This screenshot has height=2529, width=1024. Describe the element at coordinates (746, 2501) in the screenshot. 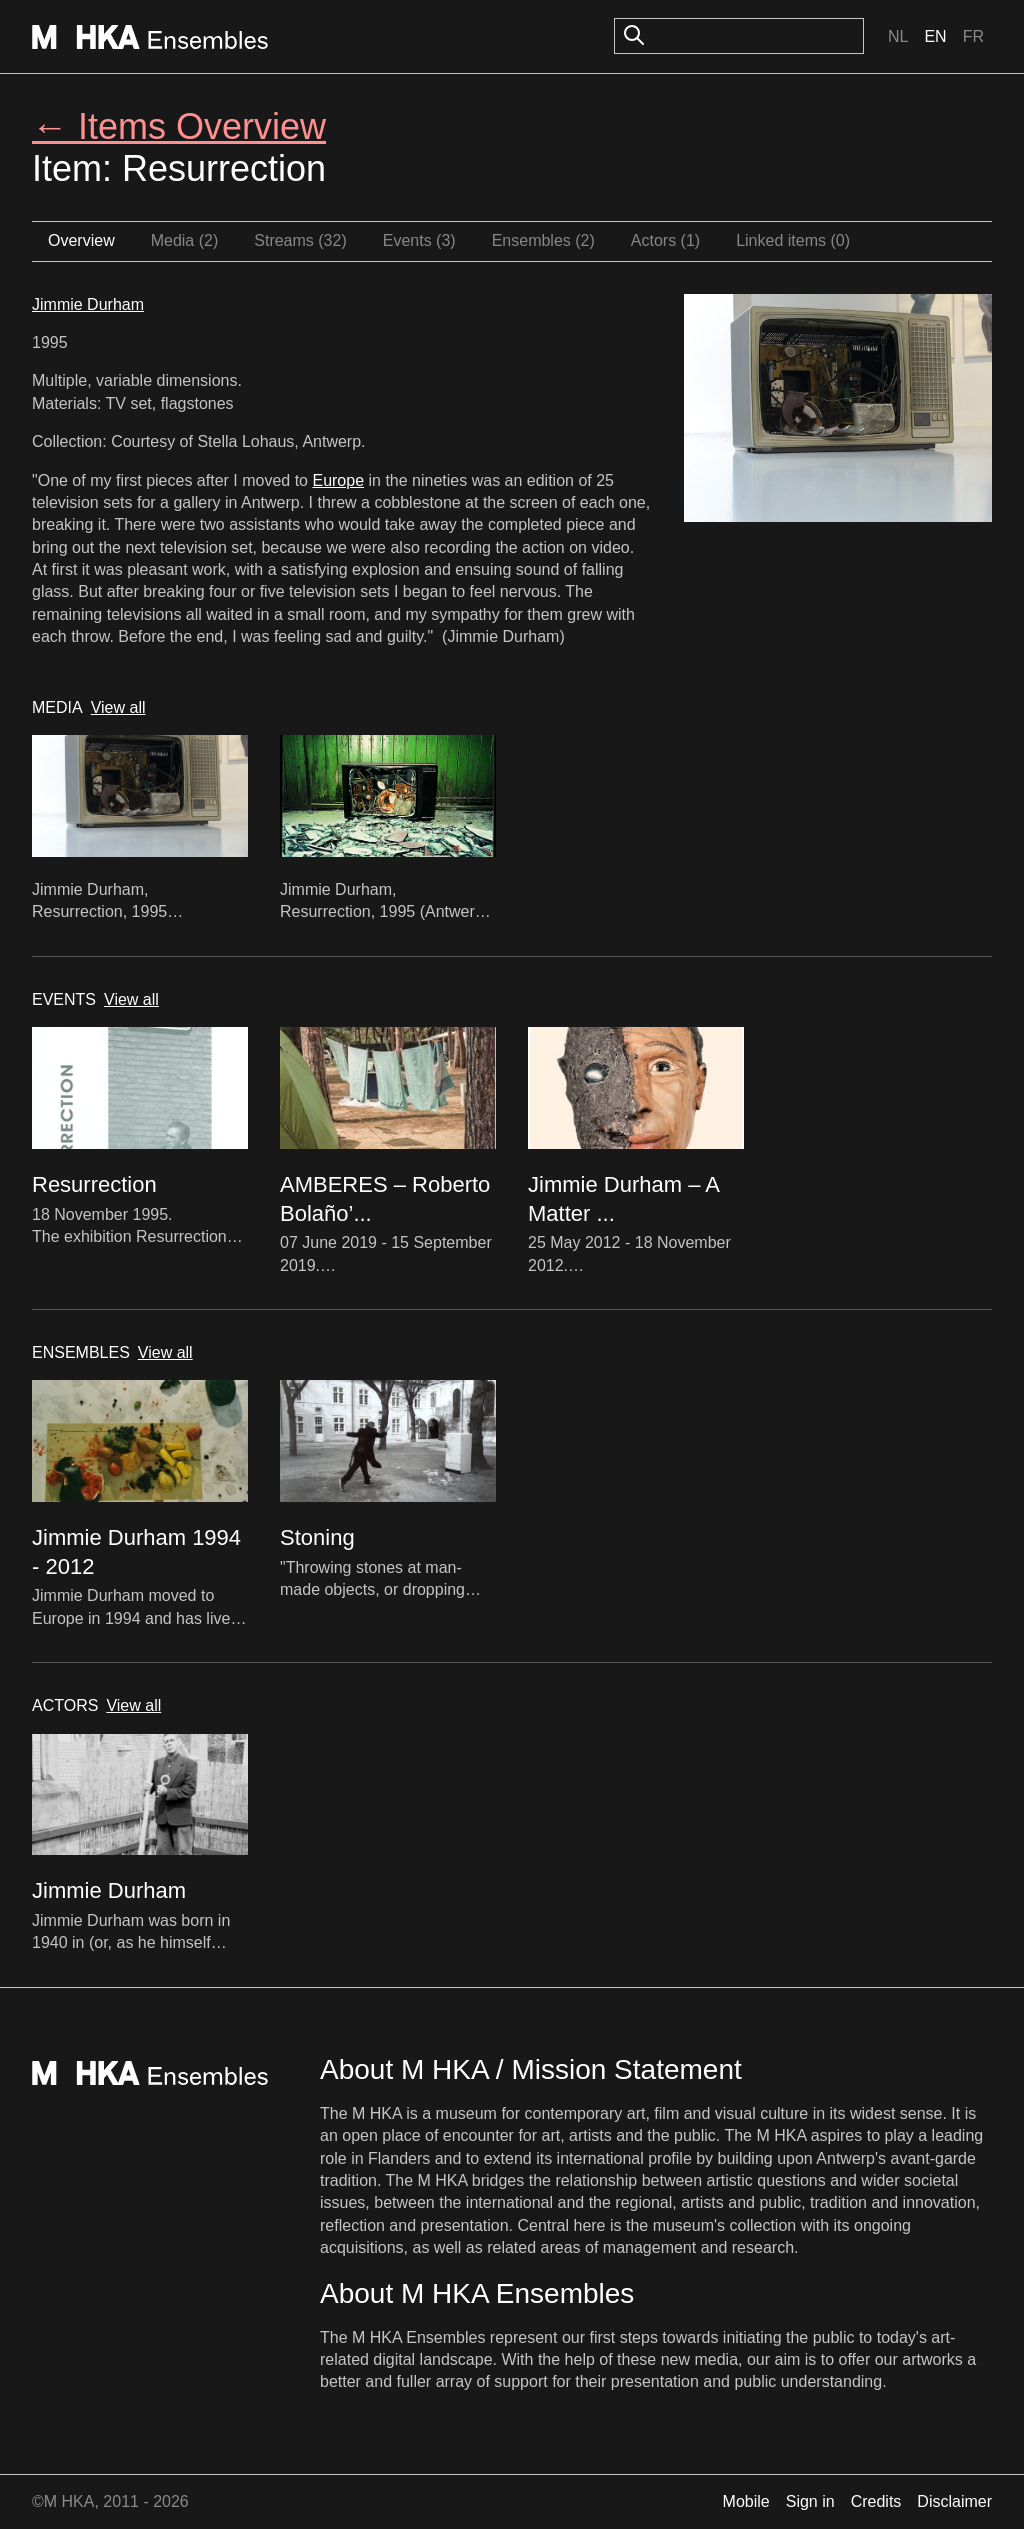

I see `Mobile` at that location.